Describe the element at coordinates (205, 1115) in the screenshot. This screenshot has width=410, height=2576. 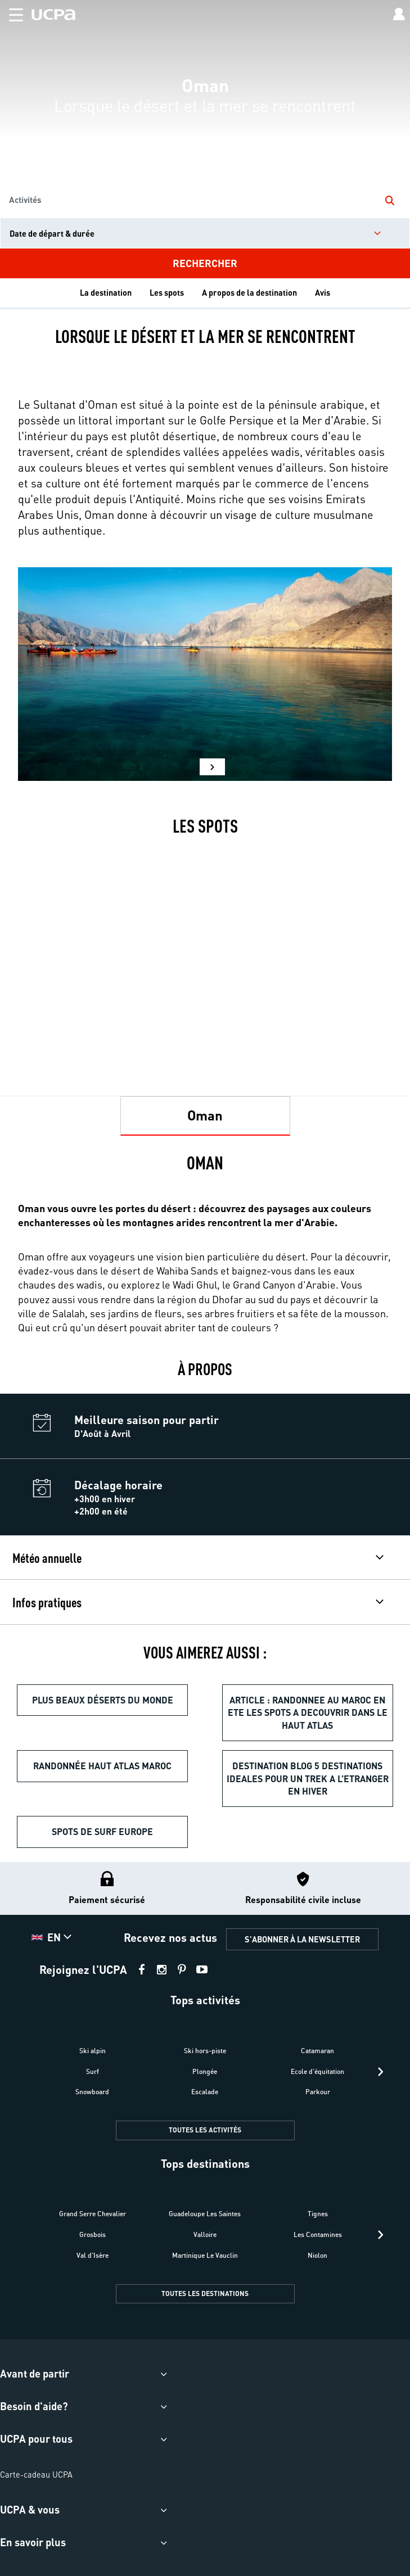
I see `[tab]` at that location.